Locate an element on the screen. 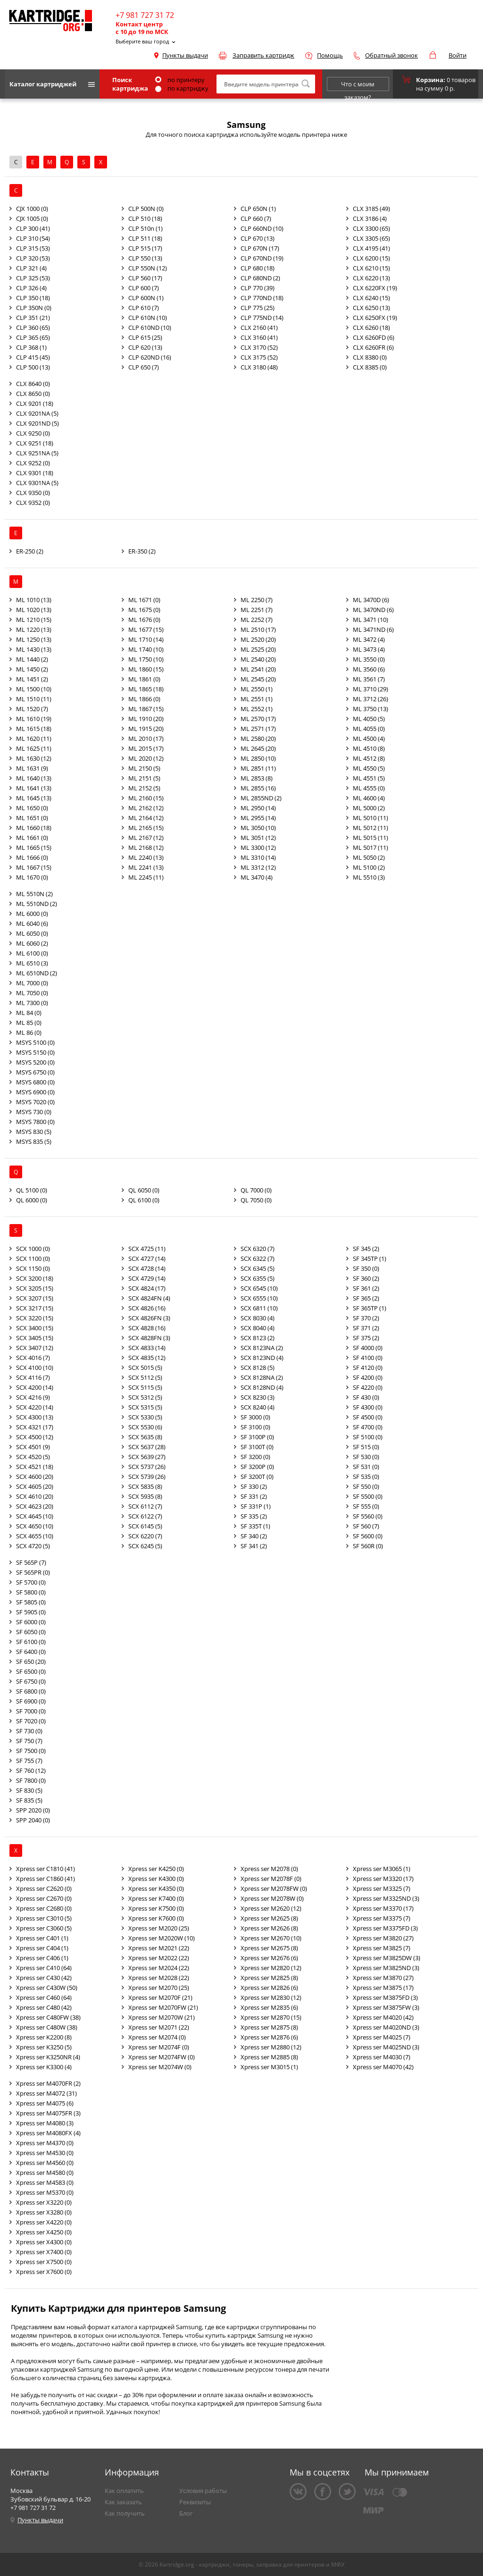  SCX 4300 (13) is located at coordinates (34, 1417).